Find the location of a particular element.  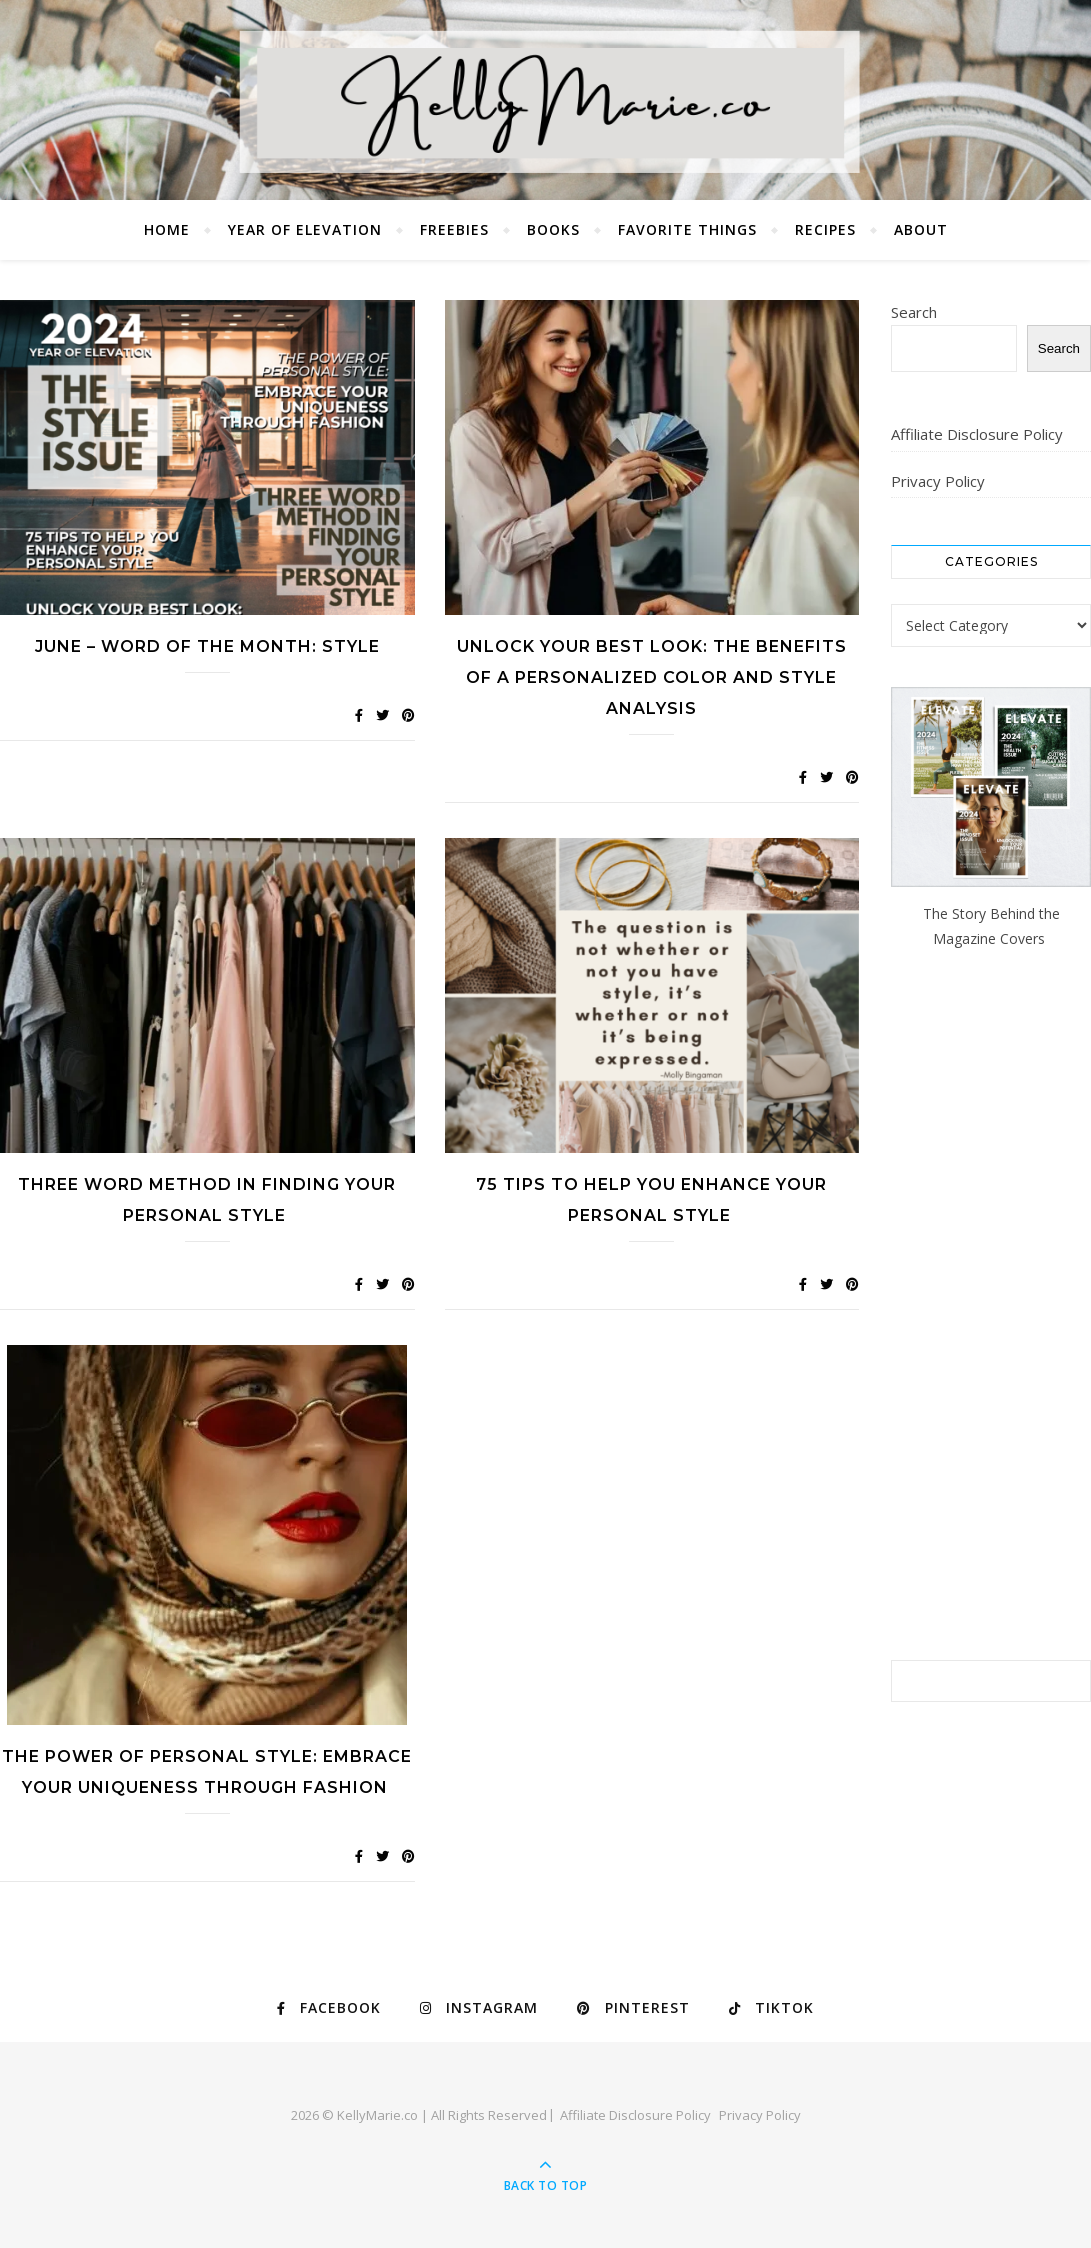

Favorite Things is located at coordinates (687, 229).